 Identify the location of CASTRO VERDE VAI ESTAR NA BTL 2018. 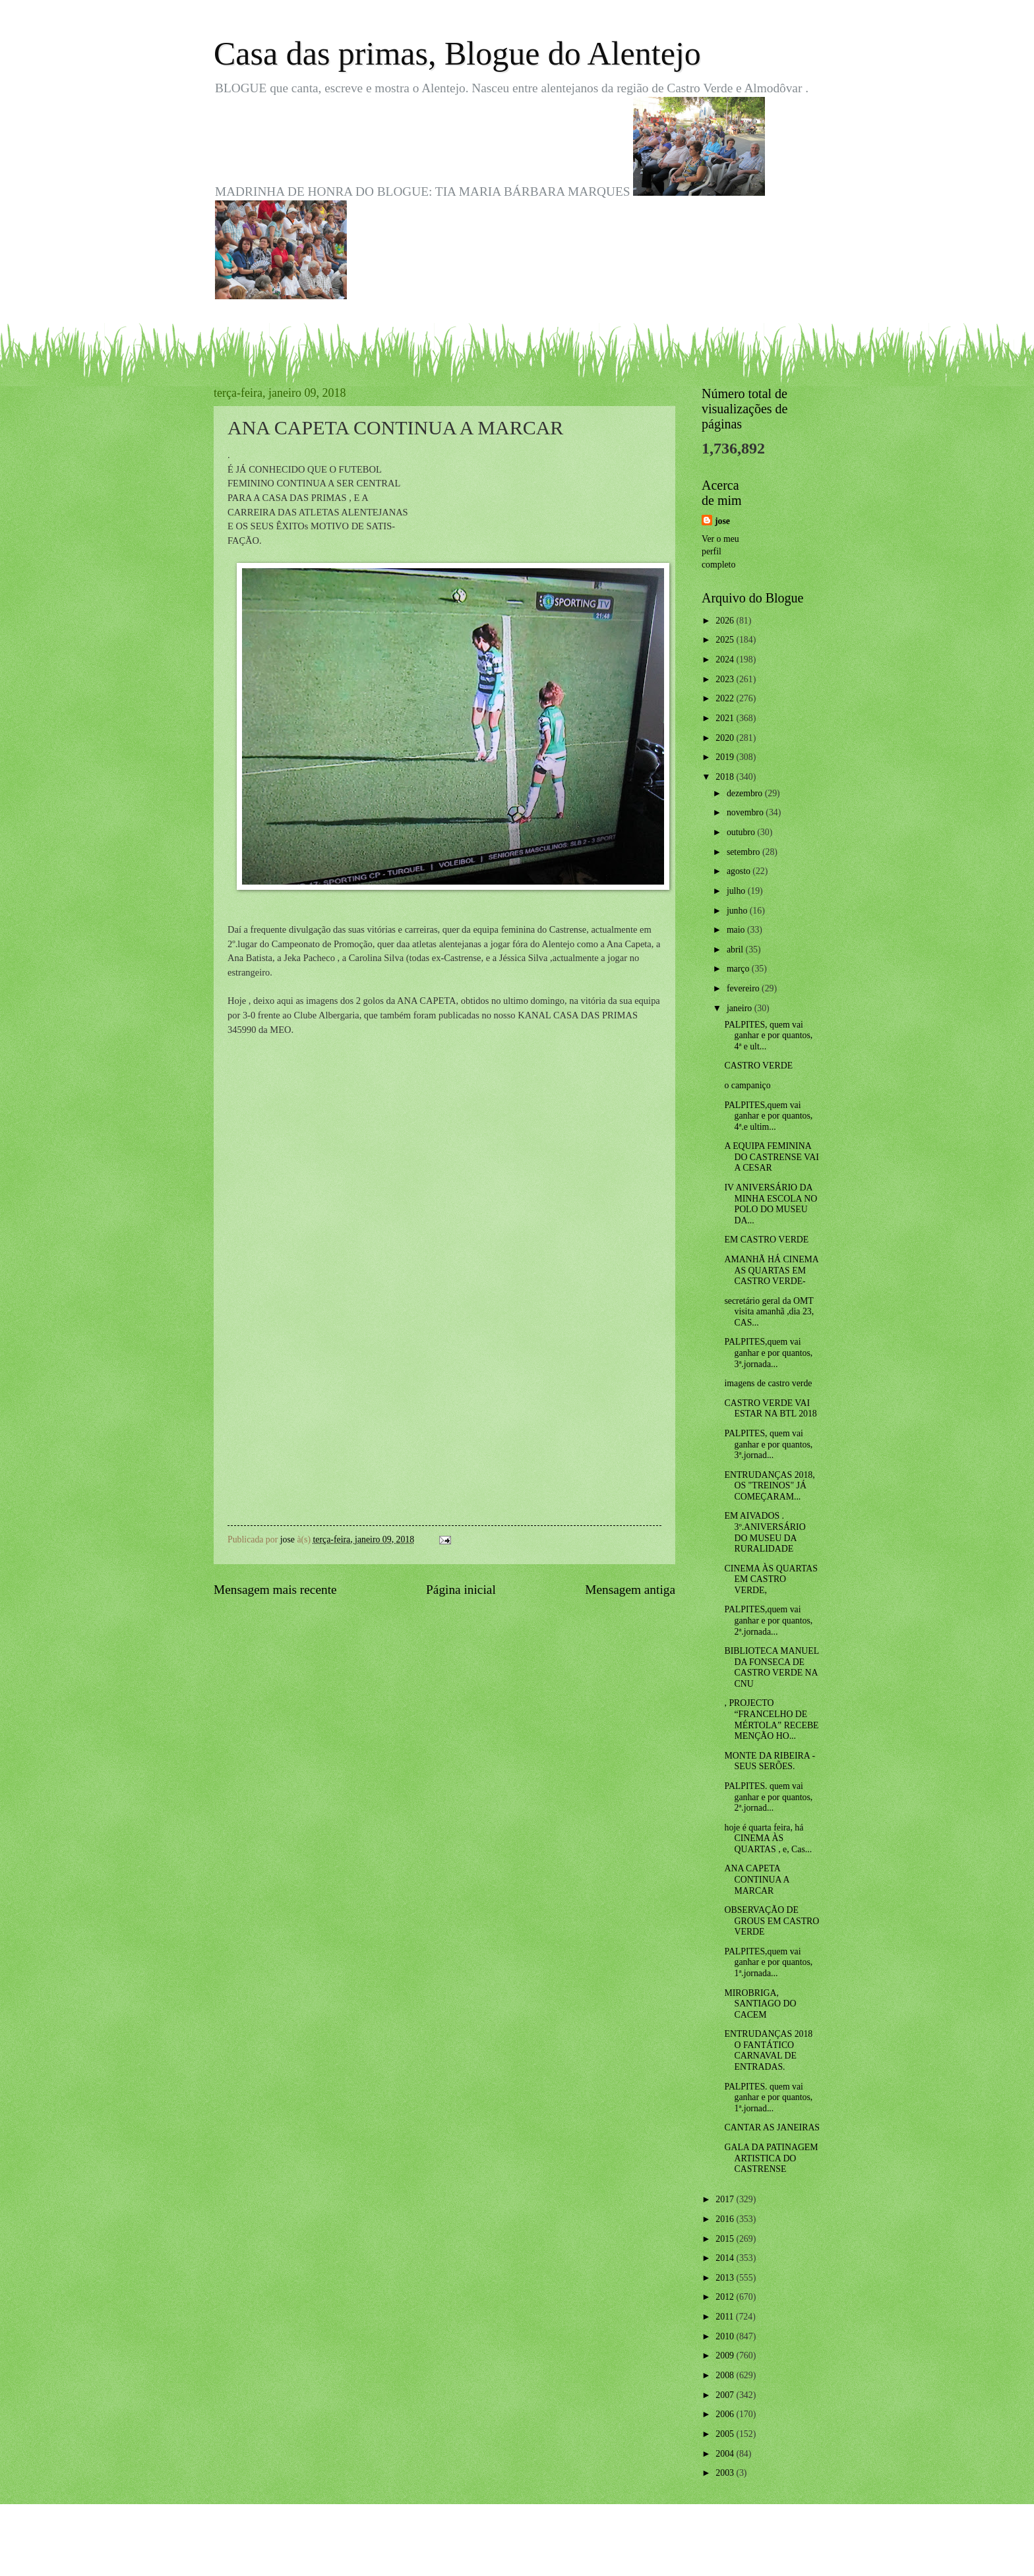
(770, 1408).